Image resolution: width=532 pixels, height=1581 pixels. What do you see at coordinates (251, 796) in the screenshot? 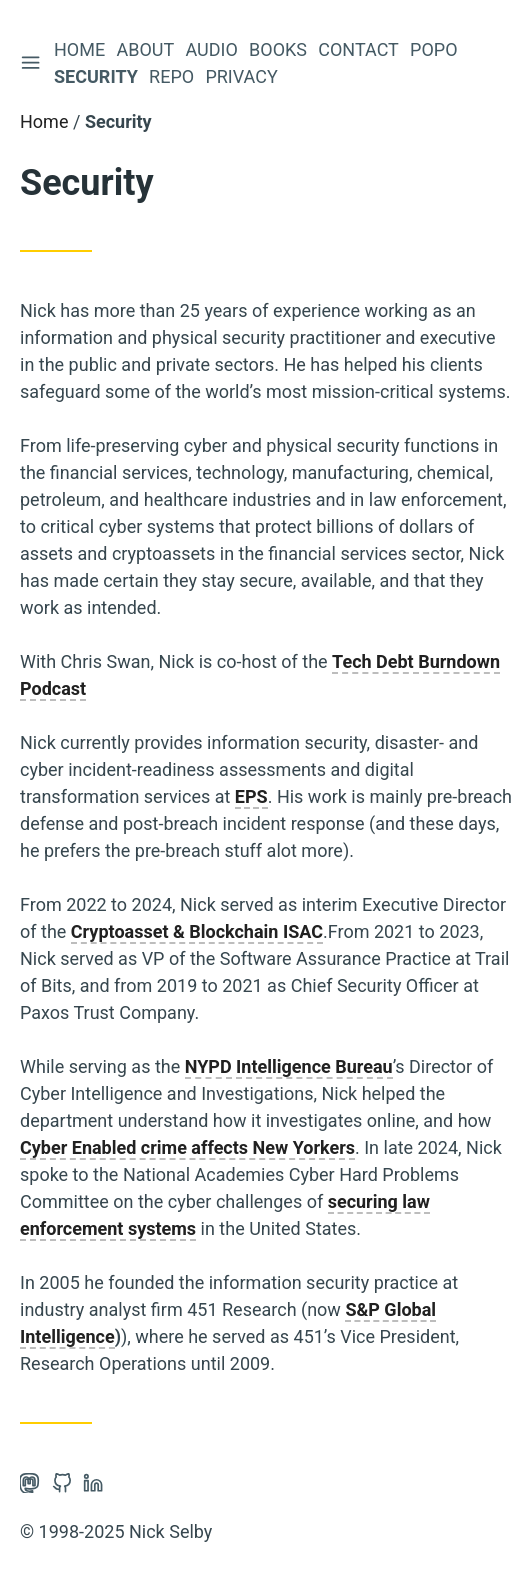
I see `EPS` at bounding box center [251, 796].